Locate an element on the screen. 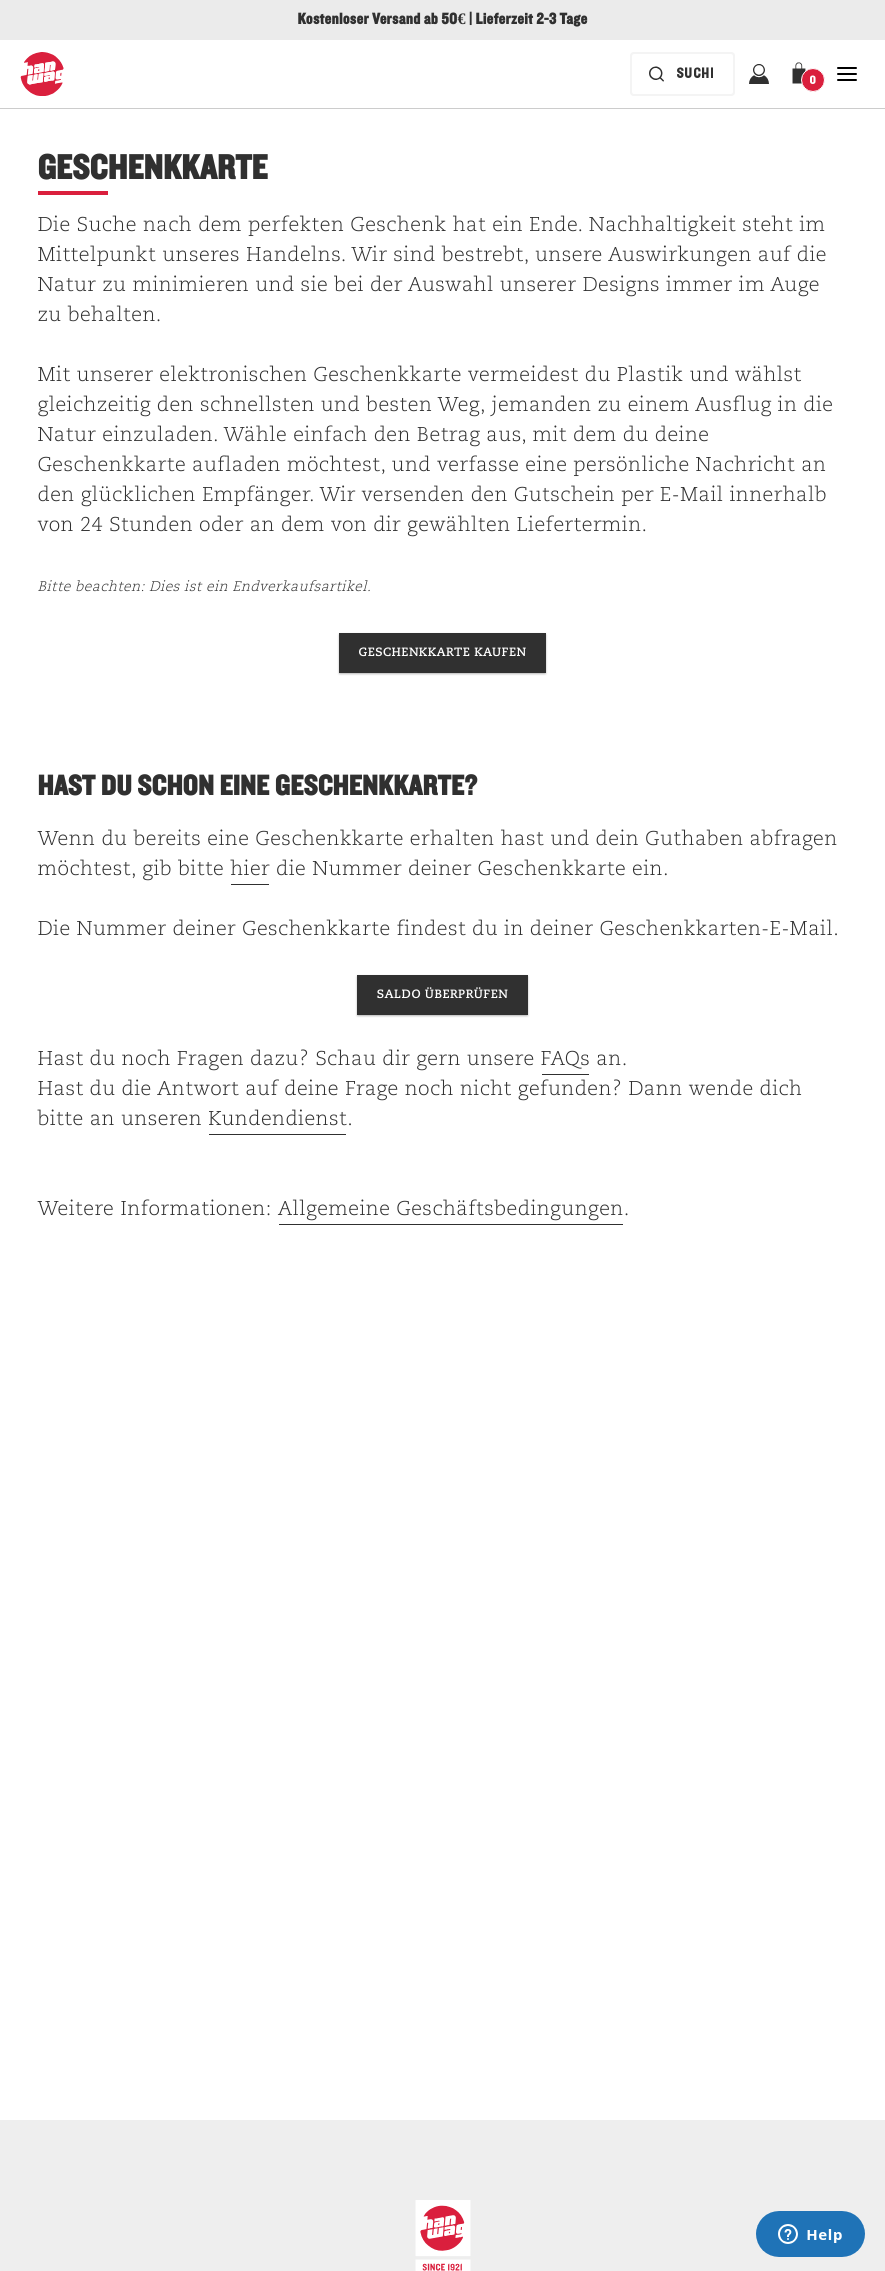 The image size is (885, 2271). [Öffnen Sie Schließen Haupt-Navigation] is located at coordinates (847, 74).